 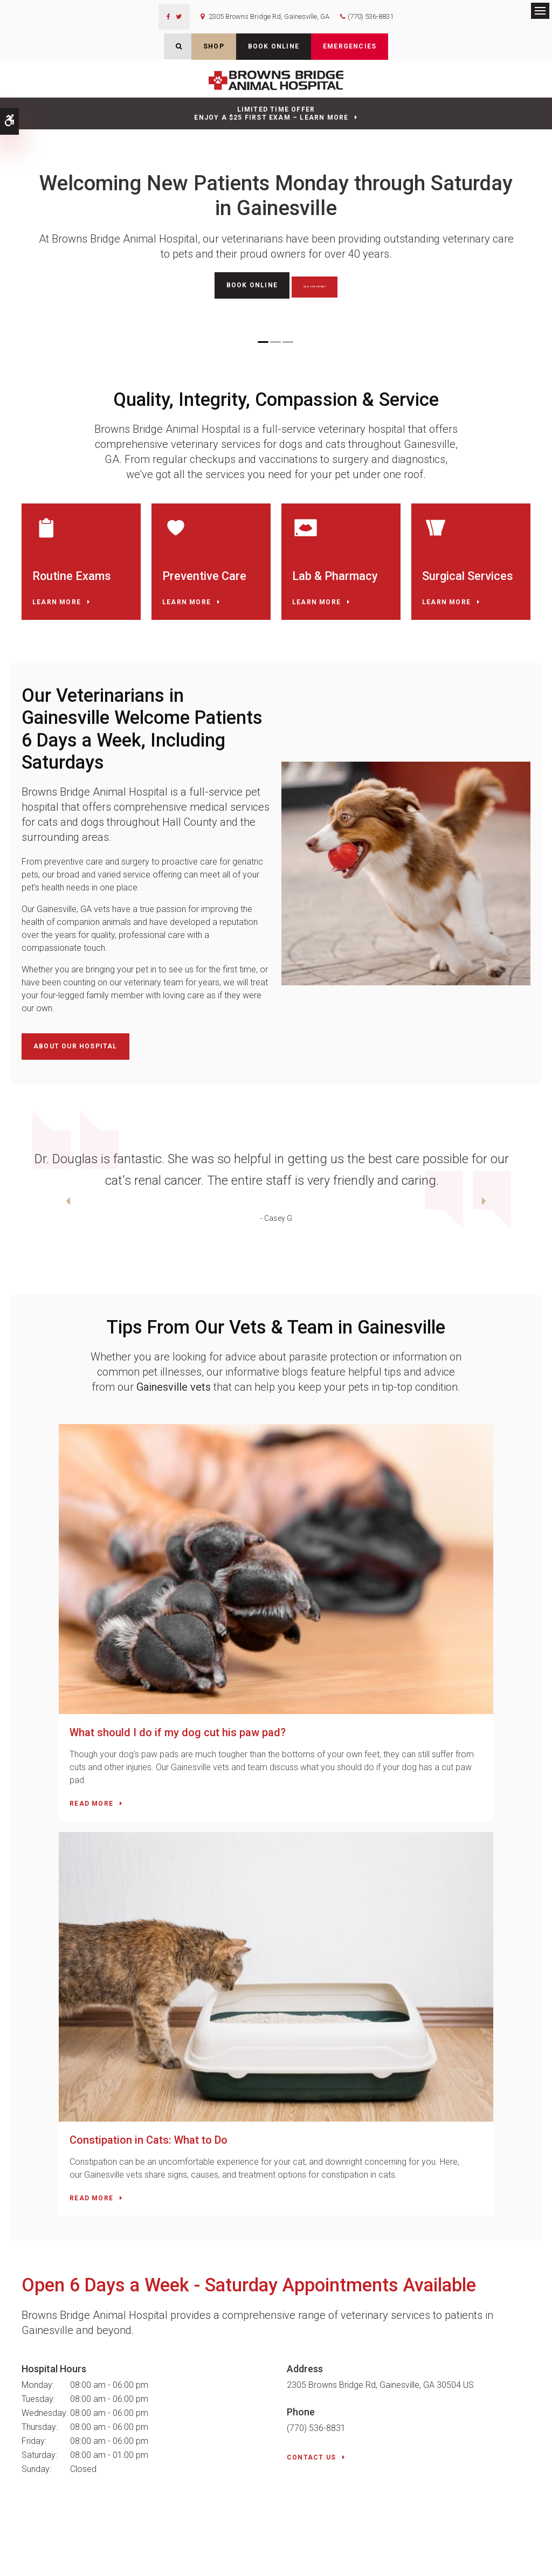 What do you see at coordinates (273, 46) in the screenshot?
I see `Book Online` at bounding box center [273, 46].